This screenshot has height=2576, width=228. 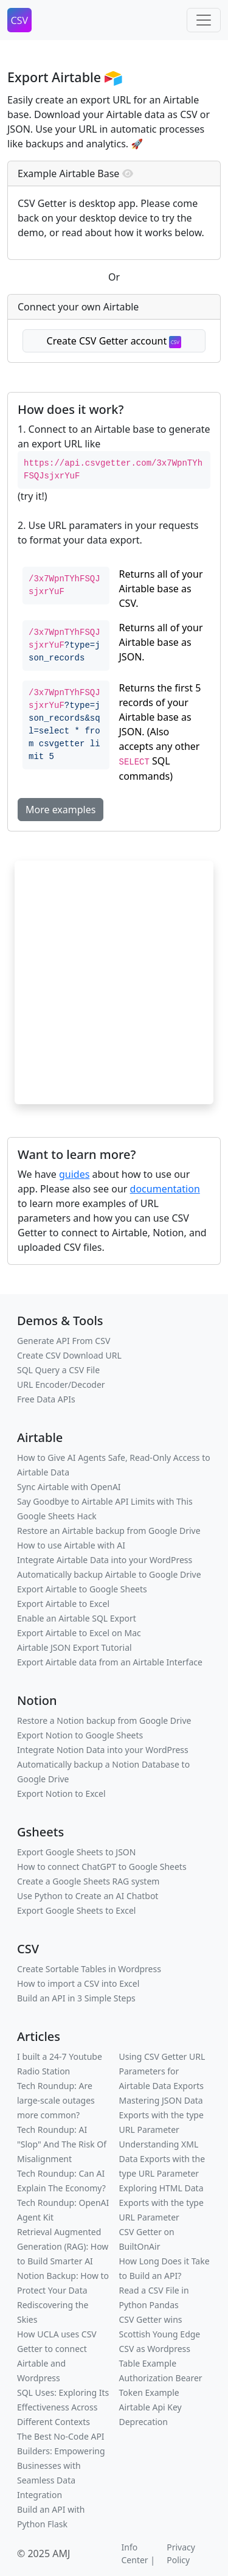 What do you see at coordinates (79, 1633) in the screenshot?
I see `Export Airtable to Excel on Mac` at bounding box center [79, 1633].